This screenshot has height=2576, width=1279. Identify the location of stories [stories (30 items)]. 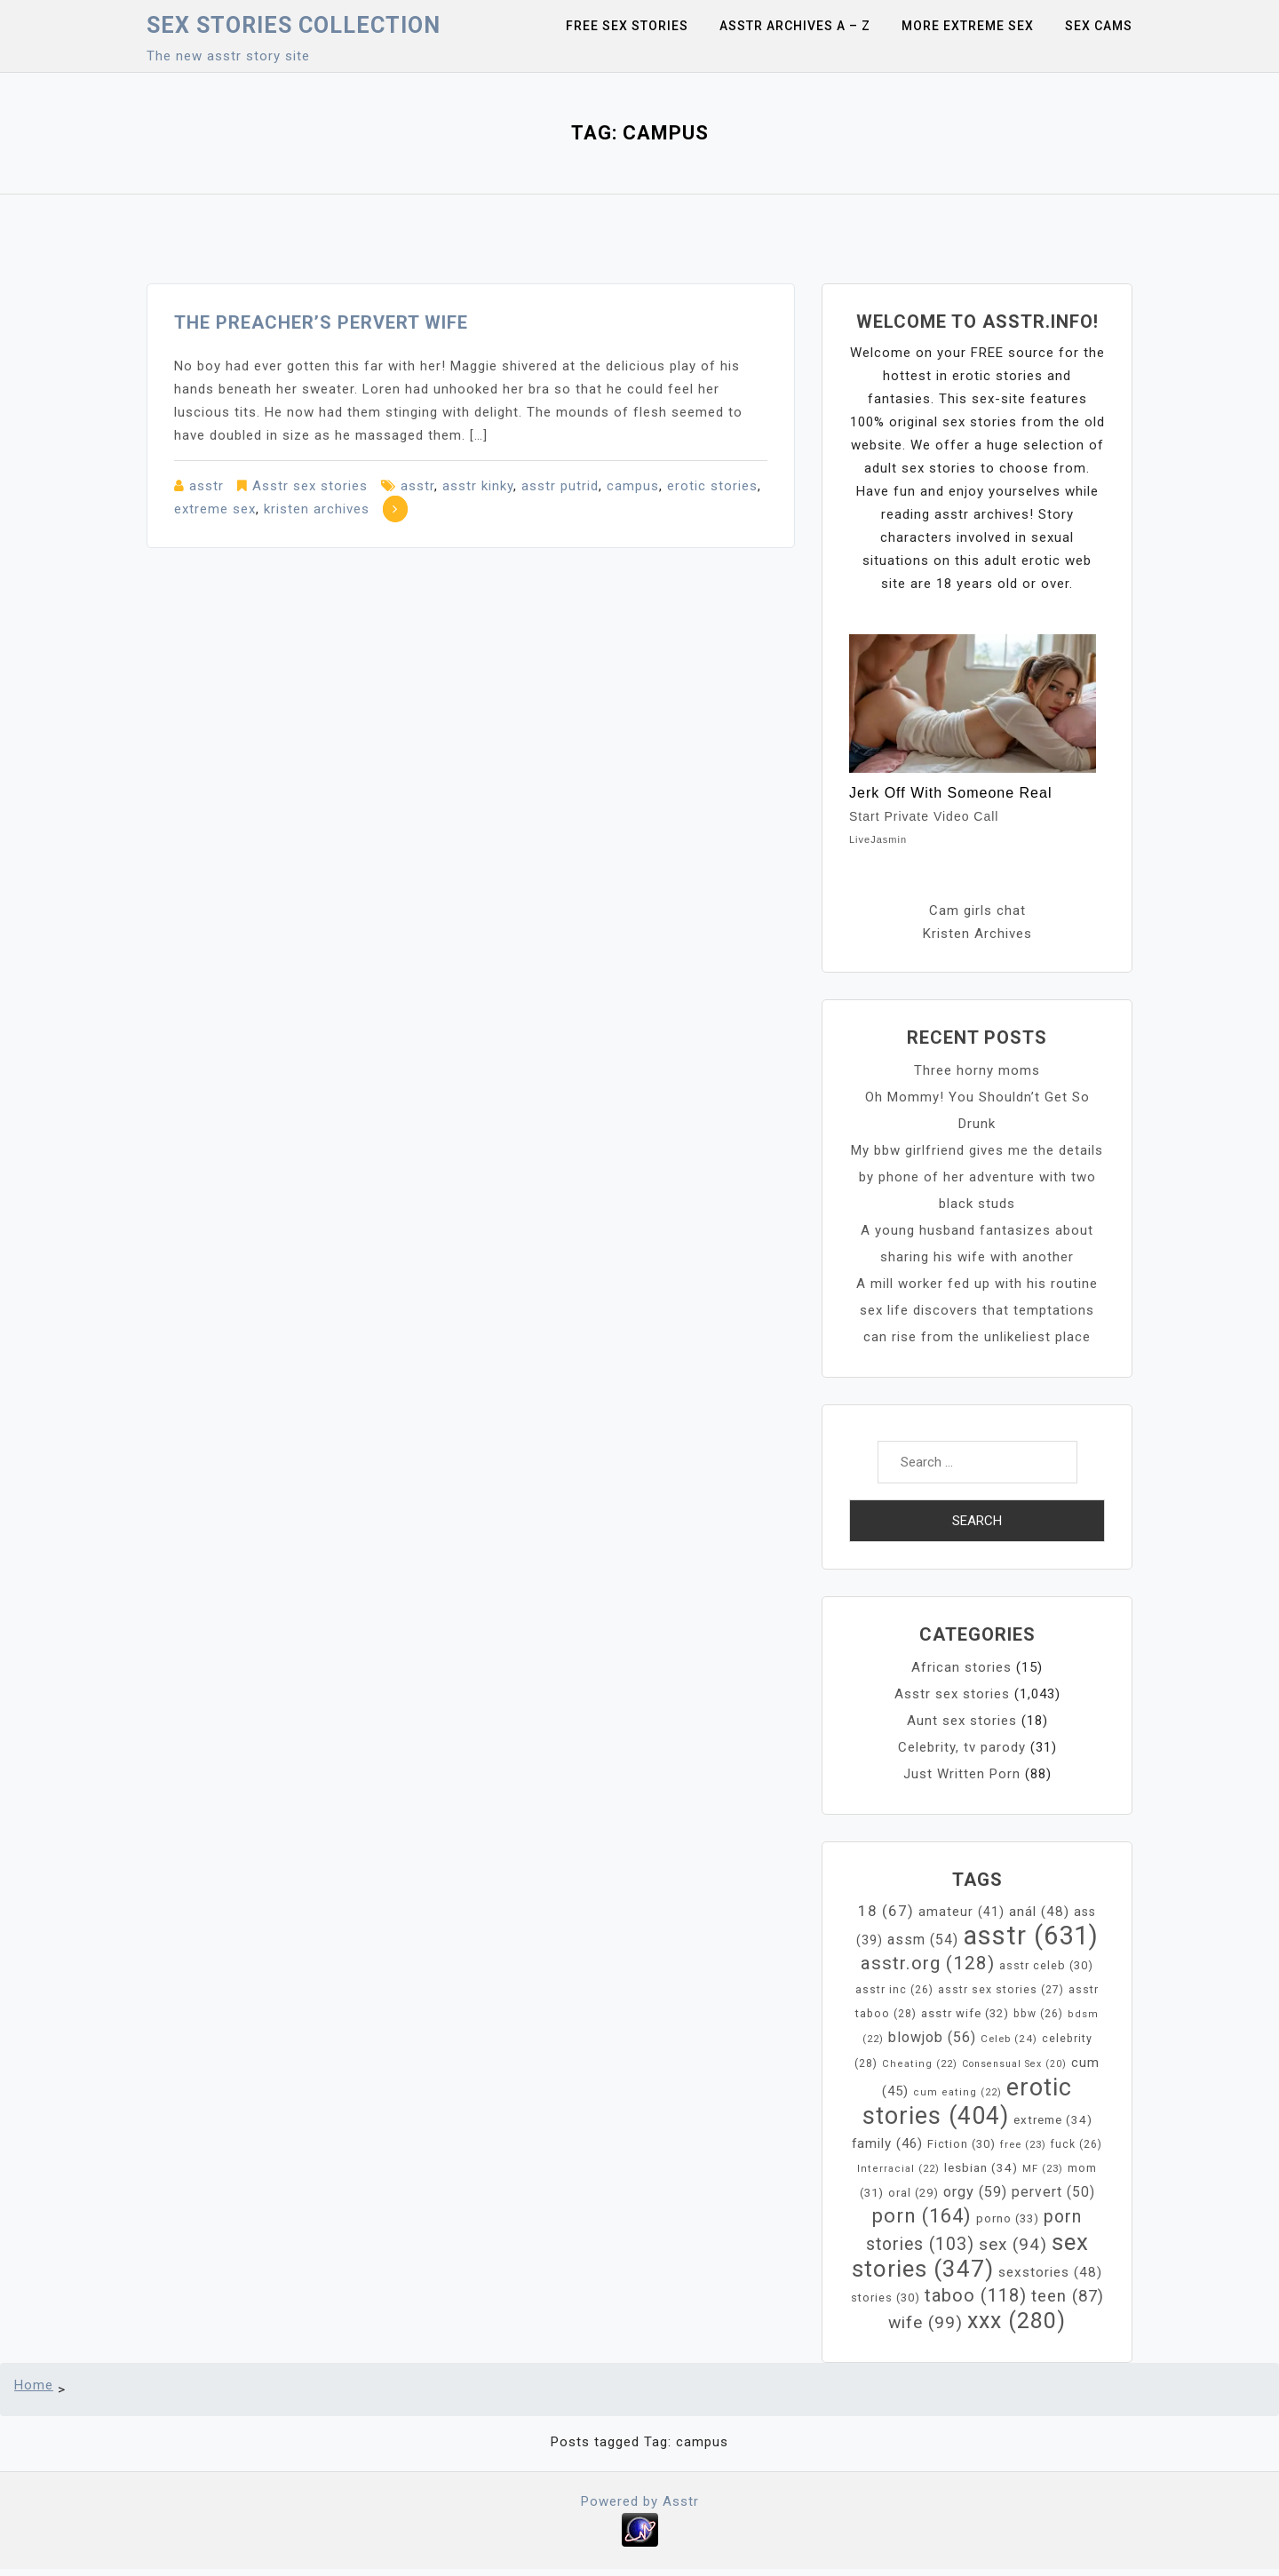
(885, 2297).